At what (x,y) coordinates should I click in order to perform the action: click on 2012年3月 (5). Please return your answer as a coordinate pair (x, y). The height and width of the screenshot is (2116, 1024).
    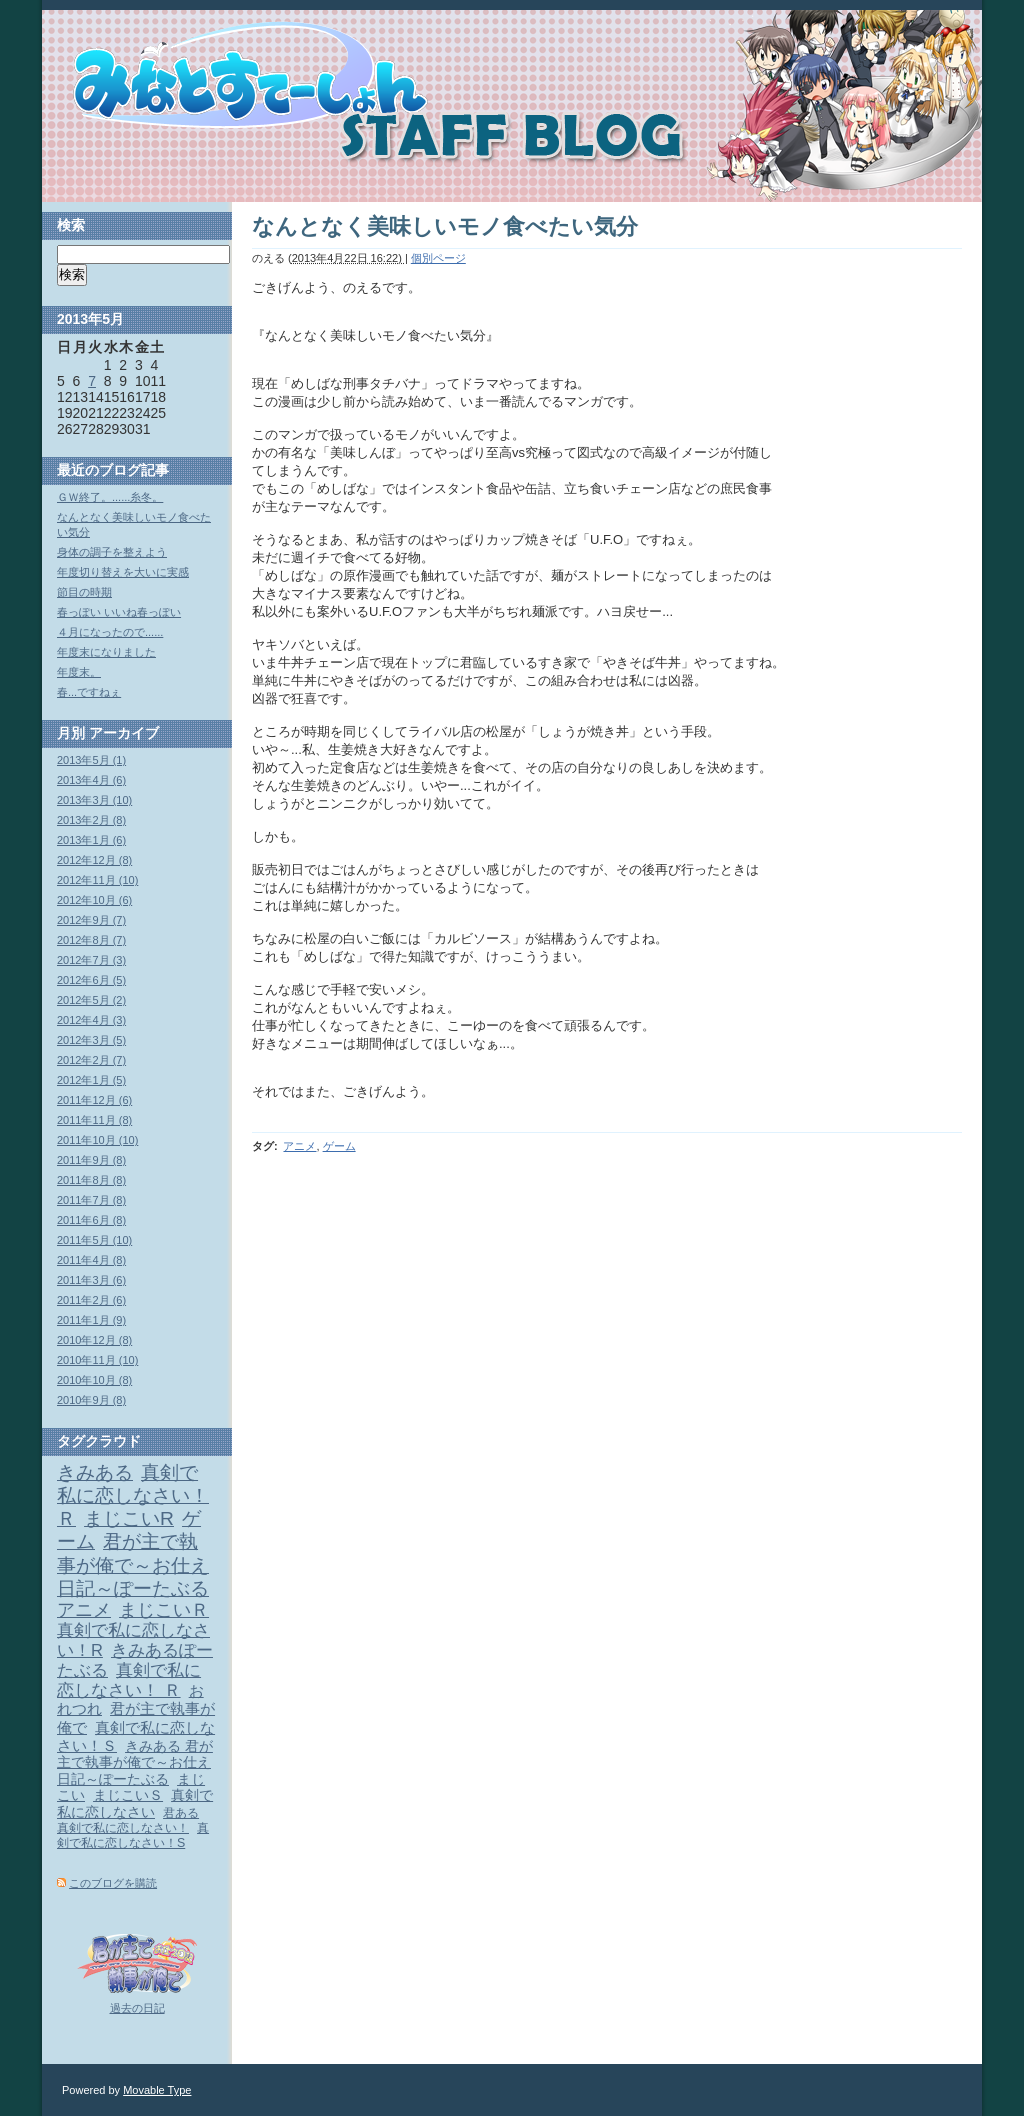
    Looking at the image, I should click on (91, 1040).